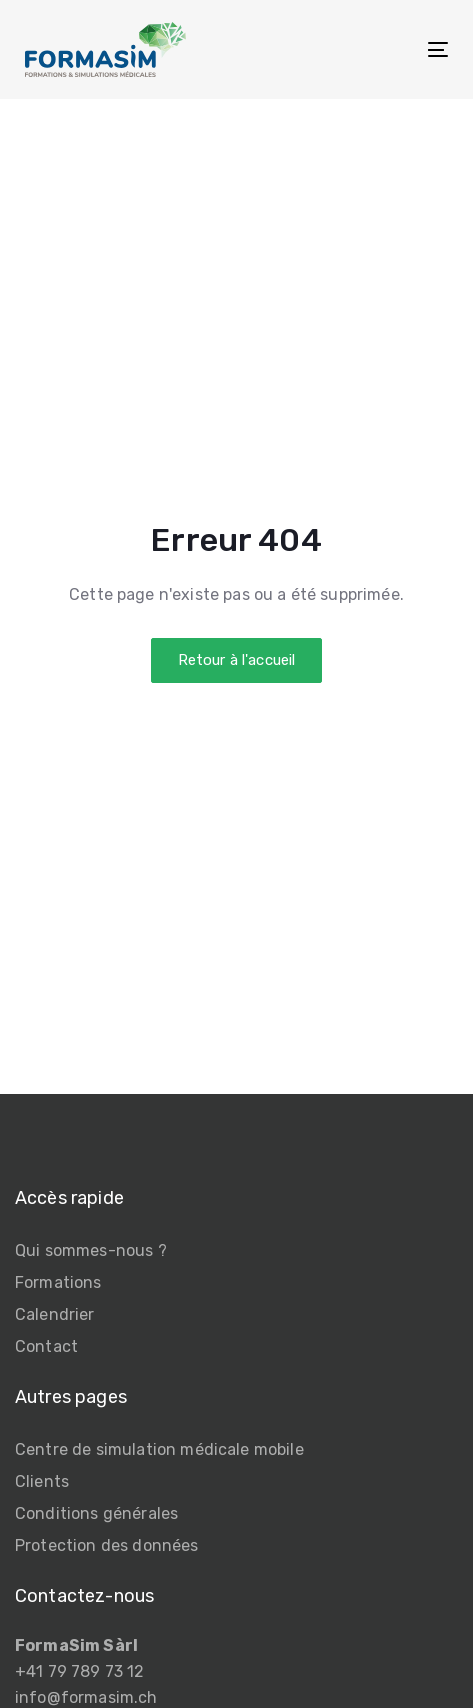 The width and height of the screenshot is (473, 1708). What do you see at coordinates (46, 1346) in the screenshot?
I see `Contact` at bounding box center [46, 1346].